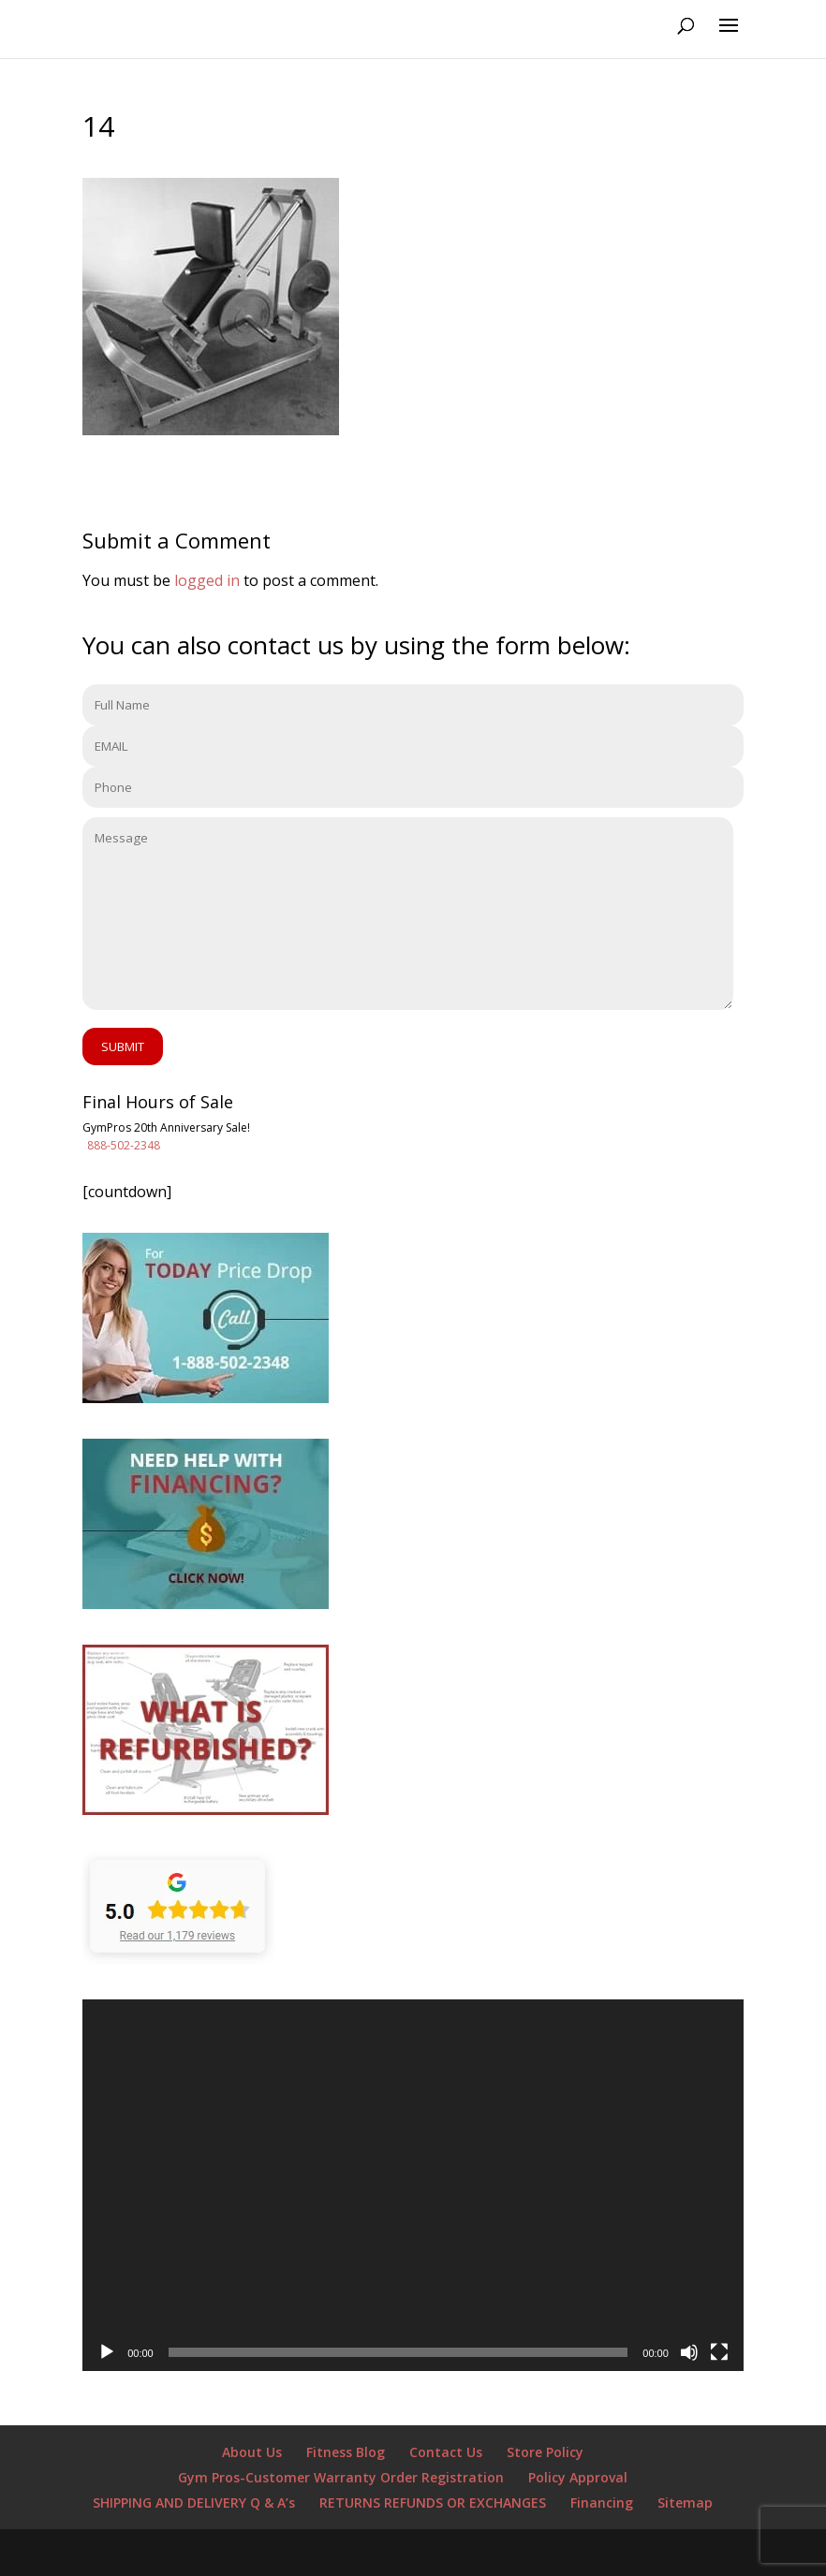 The height and width of the screenshot is (2576, 826). Describe the element at coordinates (194, 2502) in the screenshot. I see `SHIPPING AND DELIVERY Q & A’s` at that location.